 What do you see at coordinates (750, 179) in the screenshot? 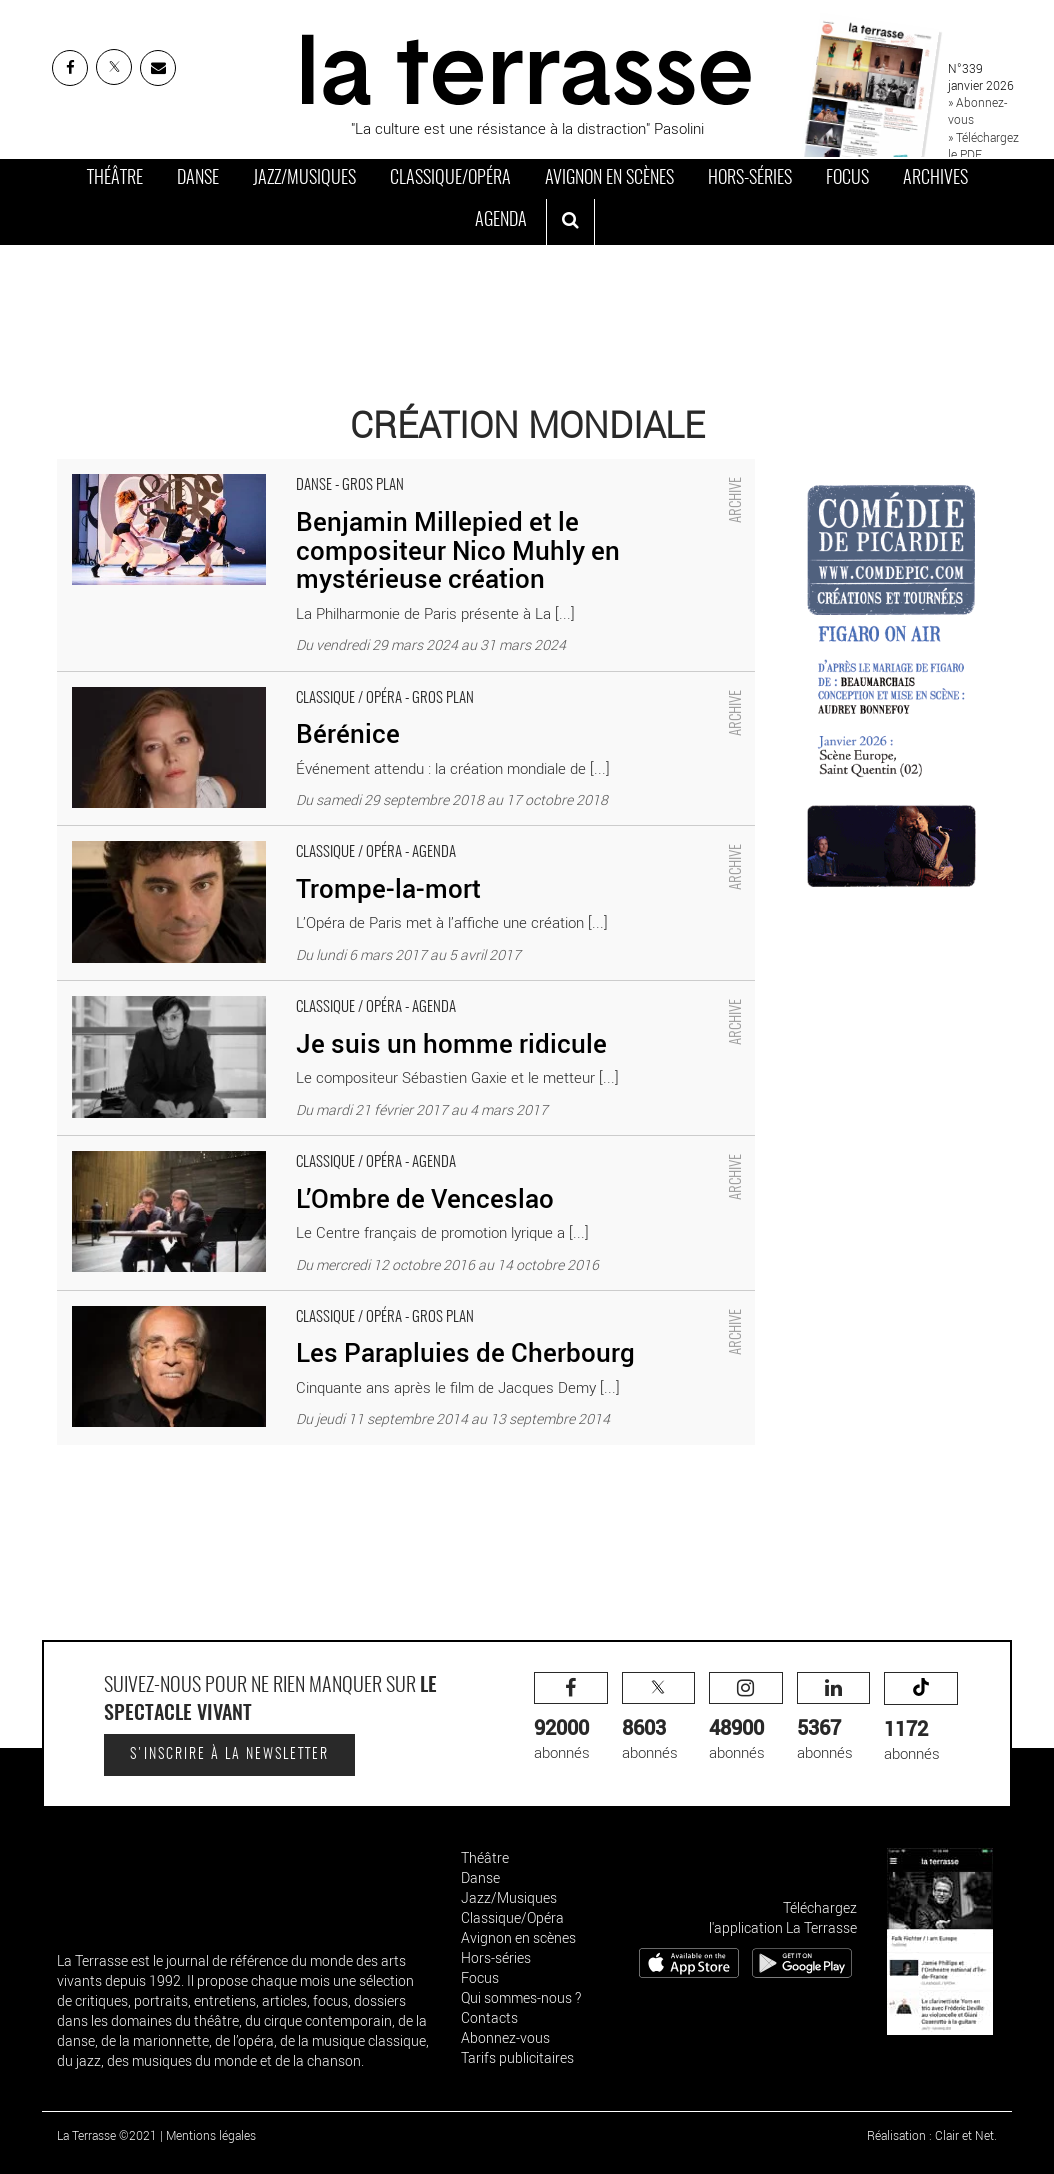
I see `Hors-séries` at bounding box center [750, 179].